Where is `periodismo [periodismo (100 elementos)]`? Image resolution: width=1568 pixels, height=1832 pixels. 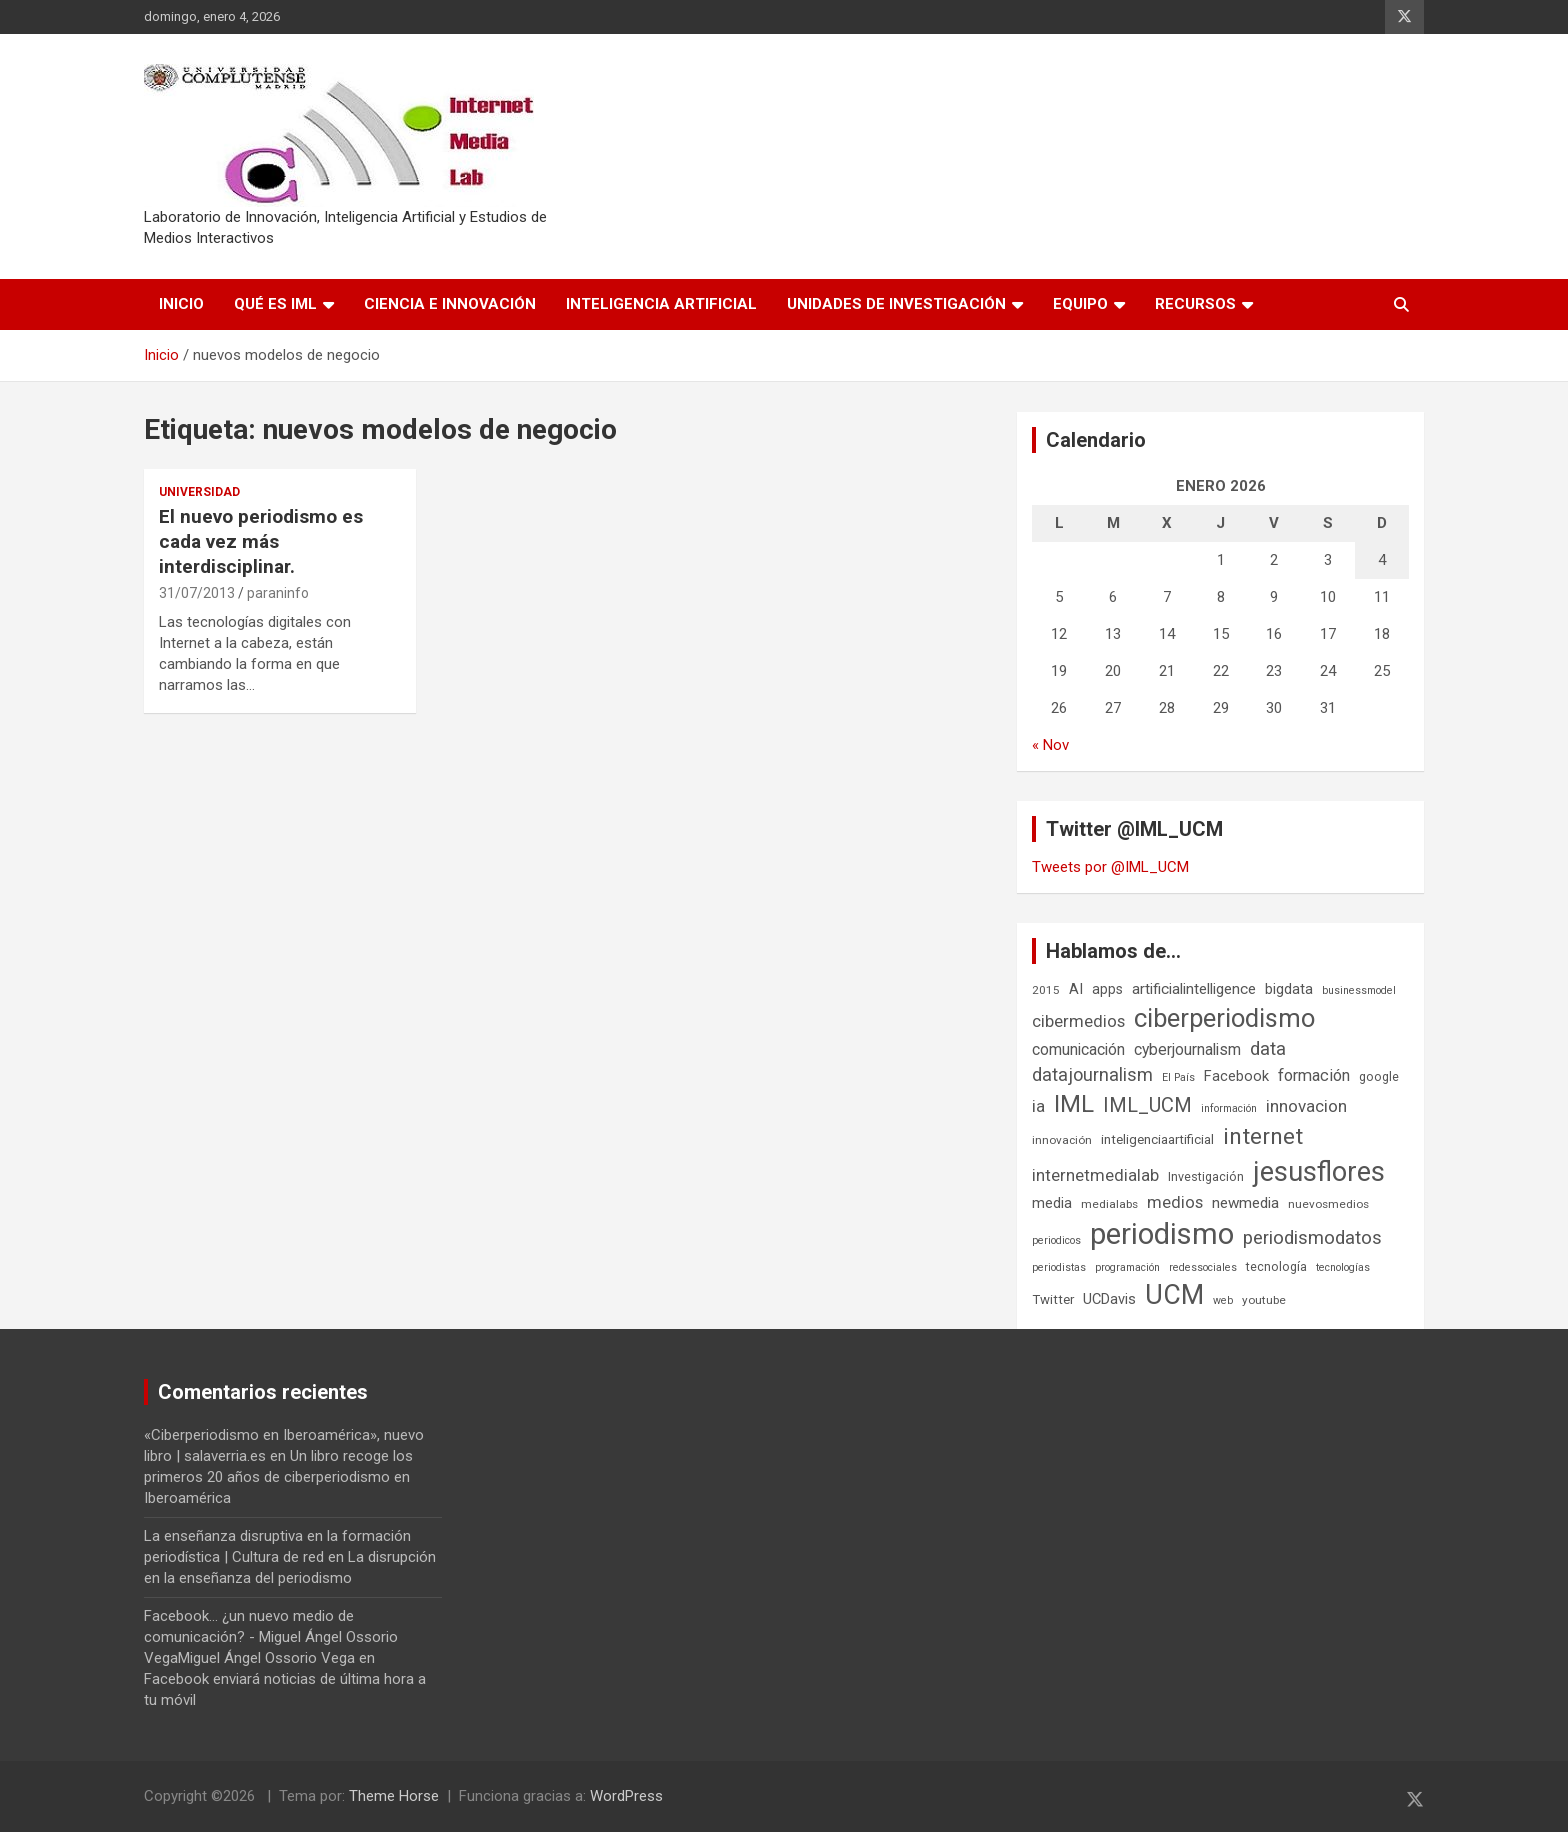 periodismo [periodismo (100 elementos)] is located at coordinates (1162, 1234).